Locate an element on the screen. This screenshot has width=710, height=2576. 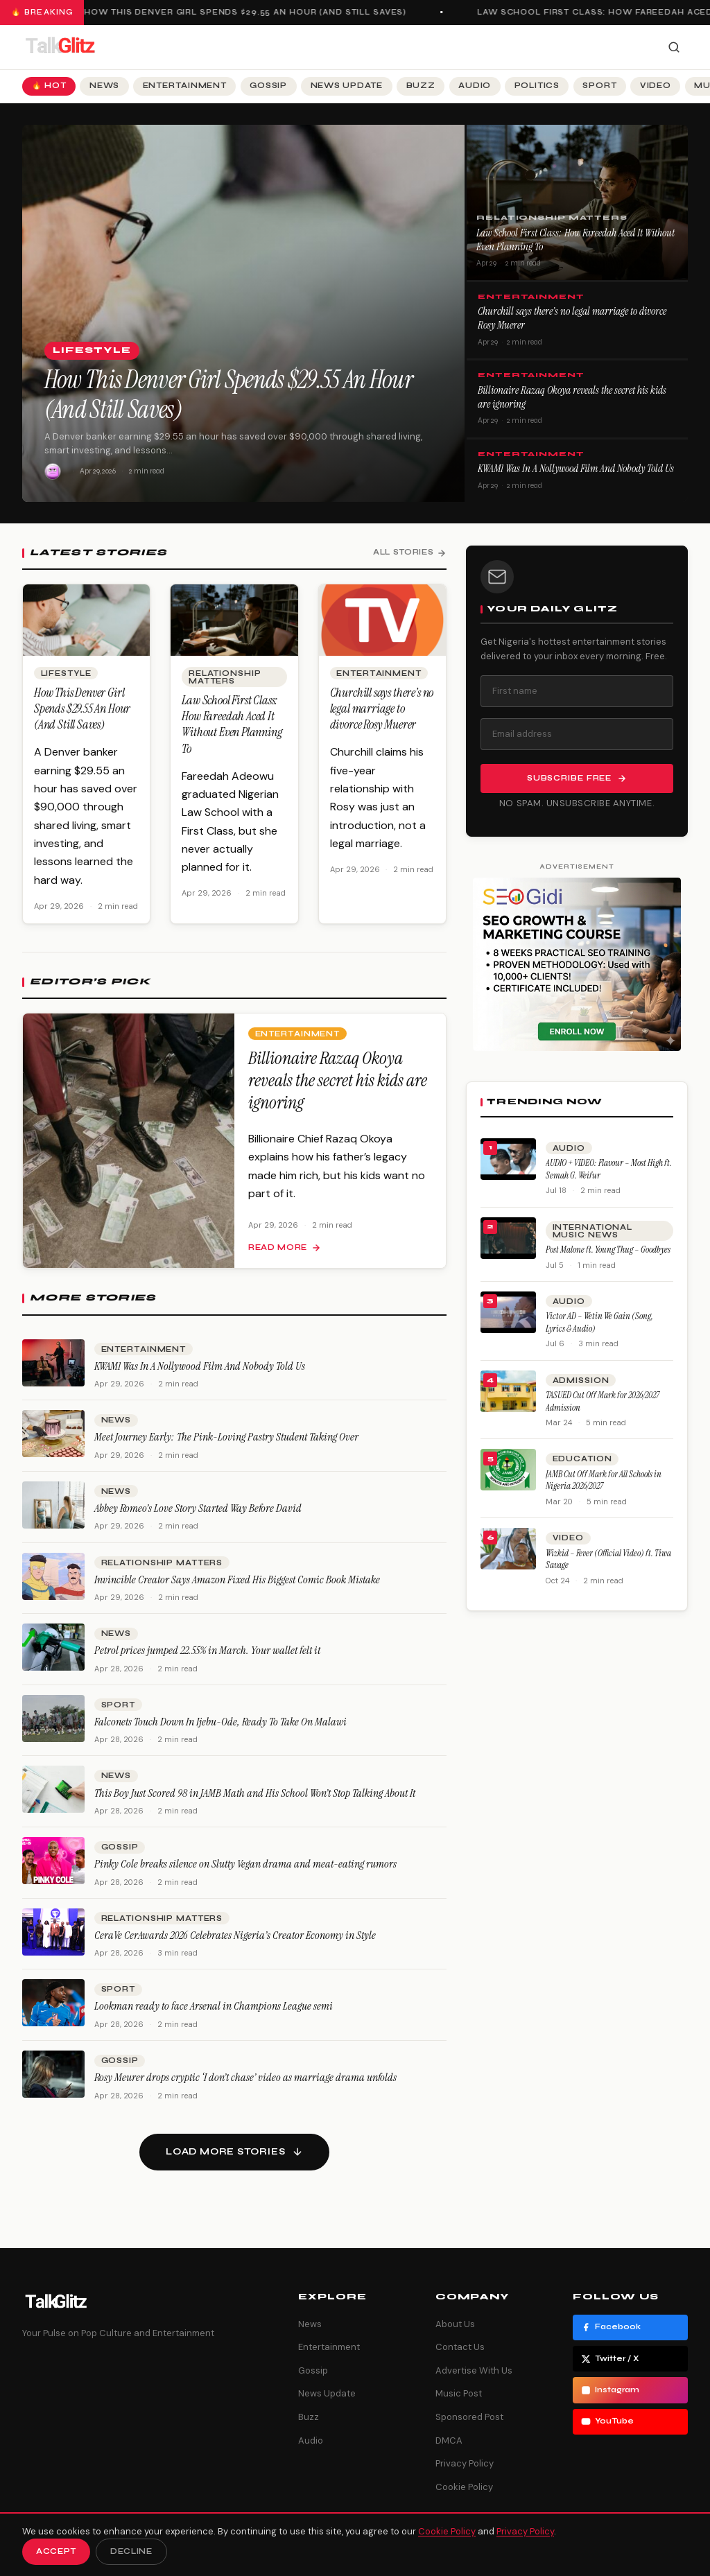
Buzz is located at coordinates (420, 85).